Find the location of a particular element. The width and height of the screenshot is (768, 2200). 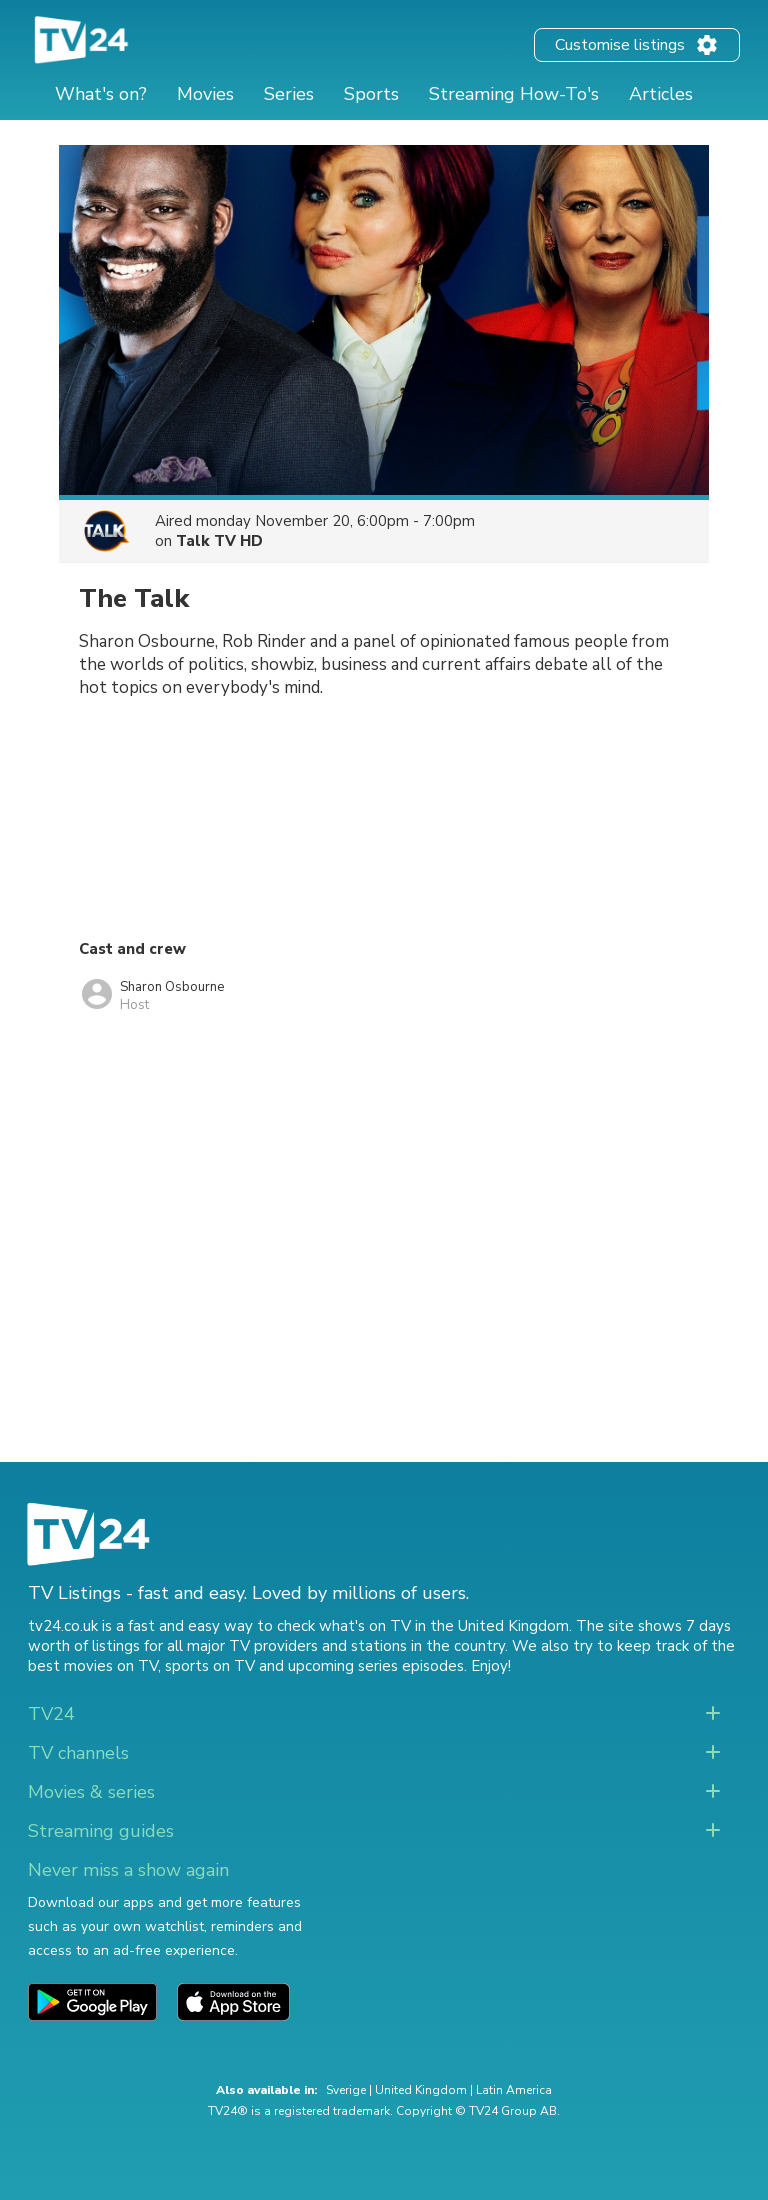

sports on TV is located at coordinates (210, 1666).